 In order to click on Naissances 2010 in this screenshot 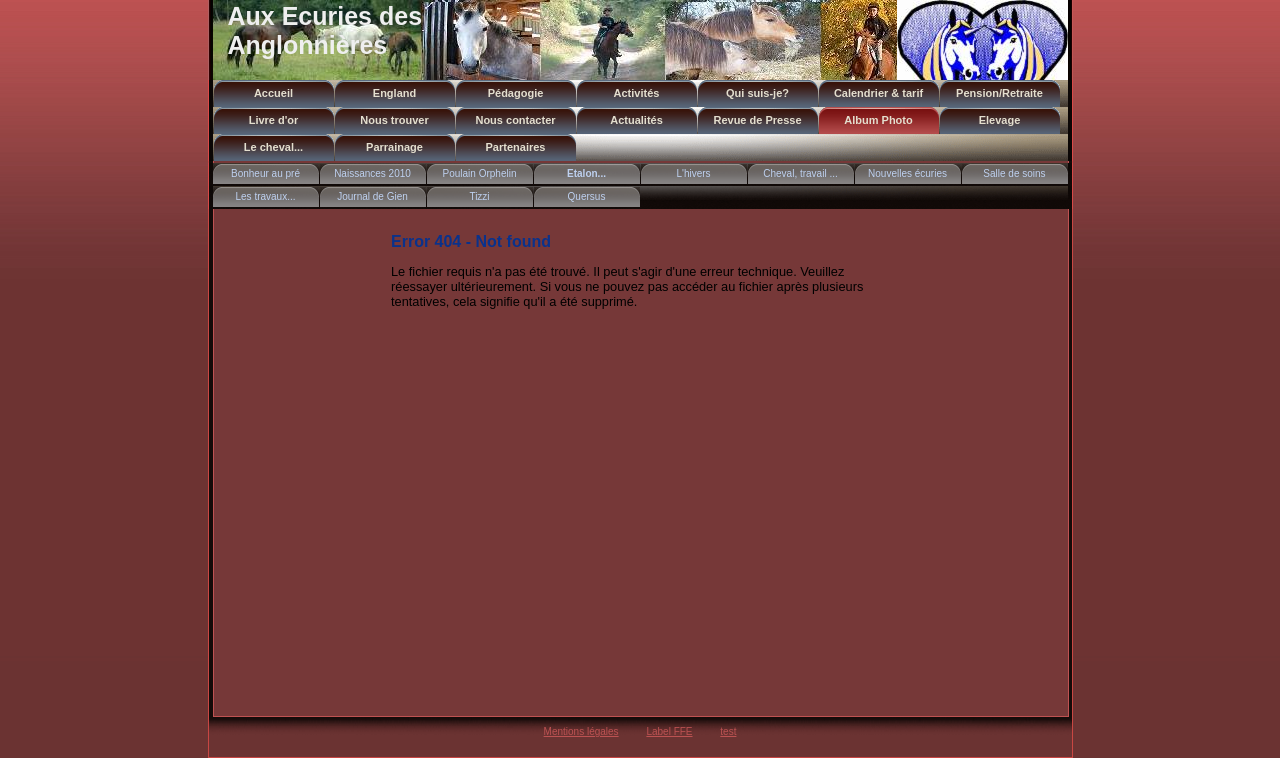, I will do `click(372, 173)`.